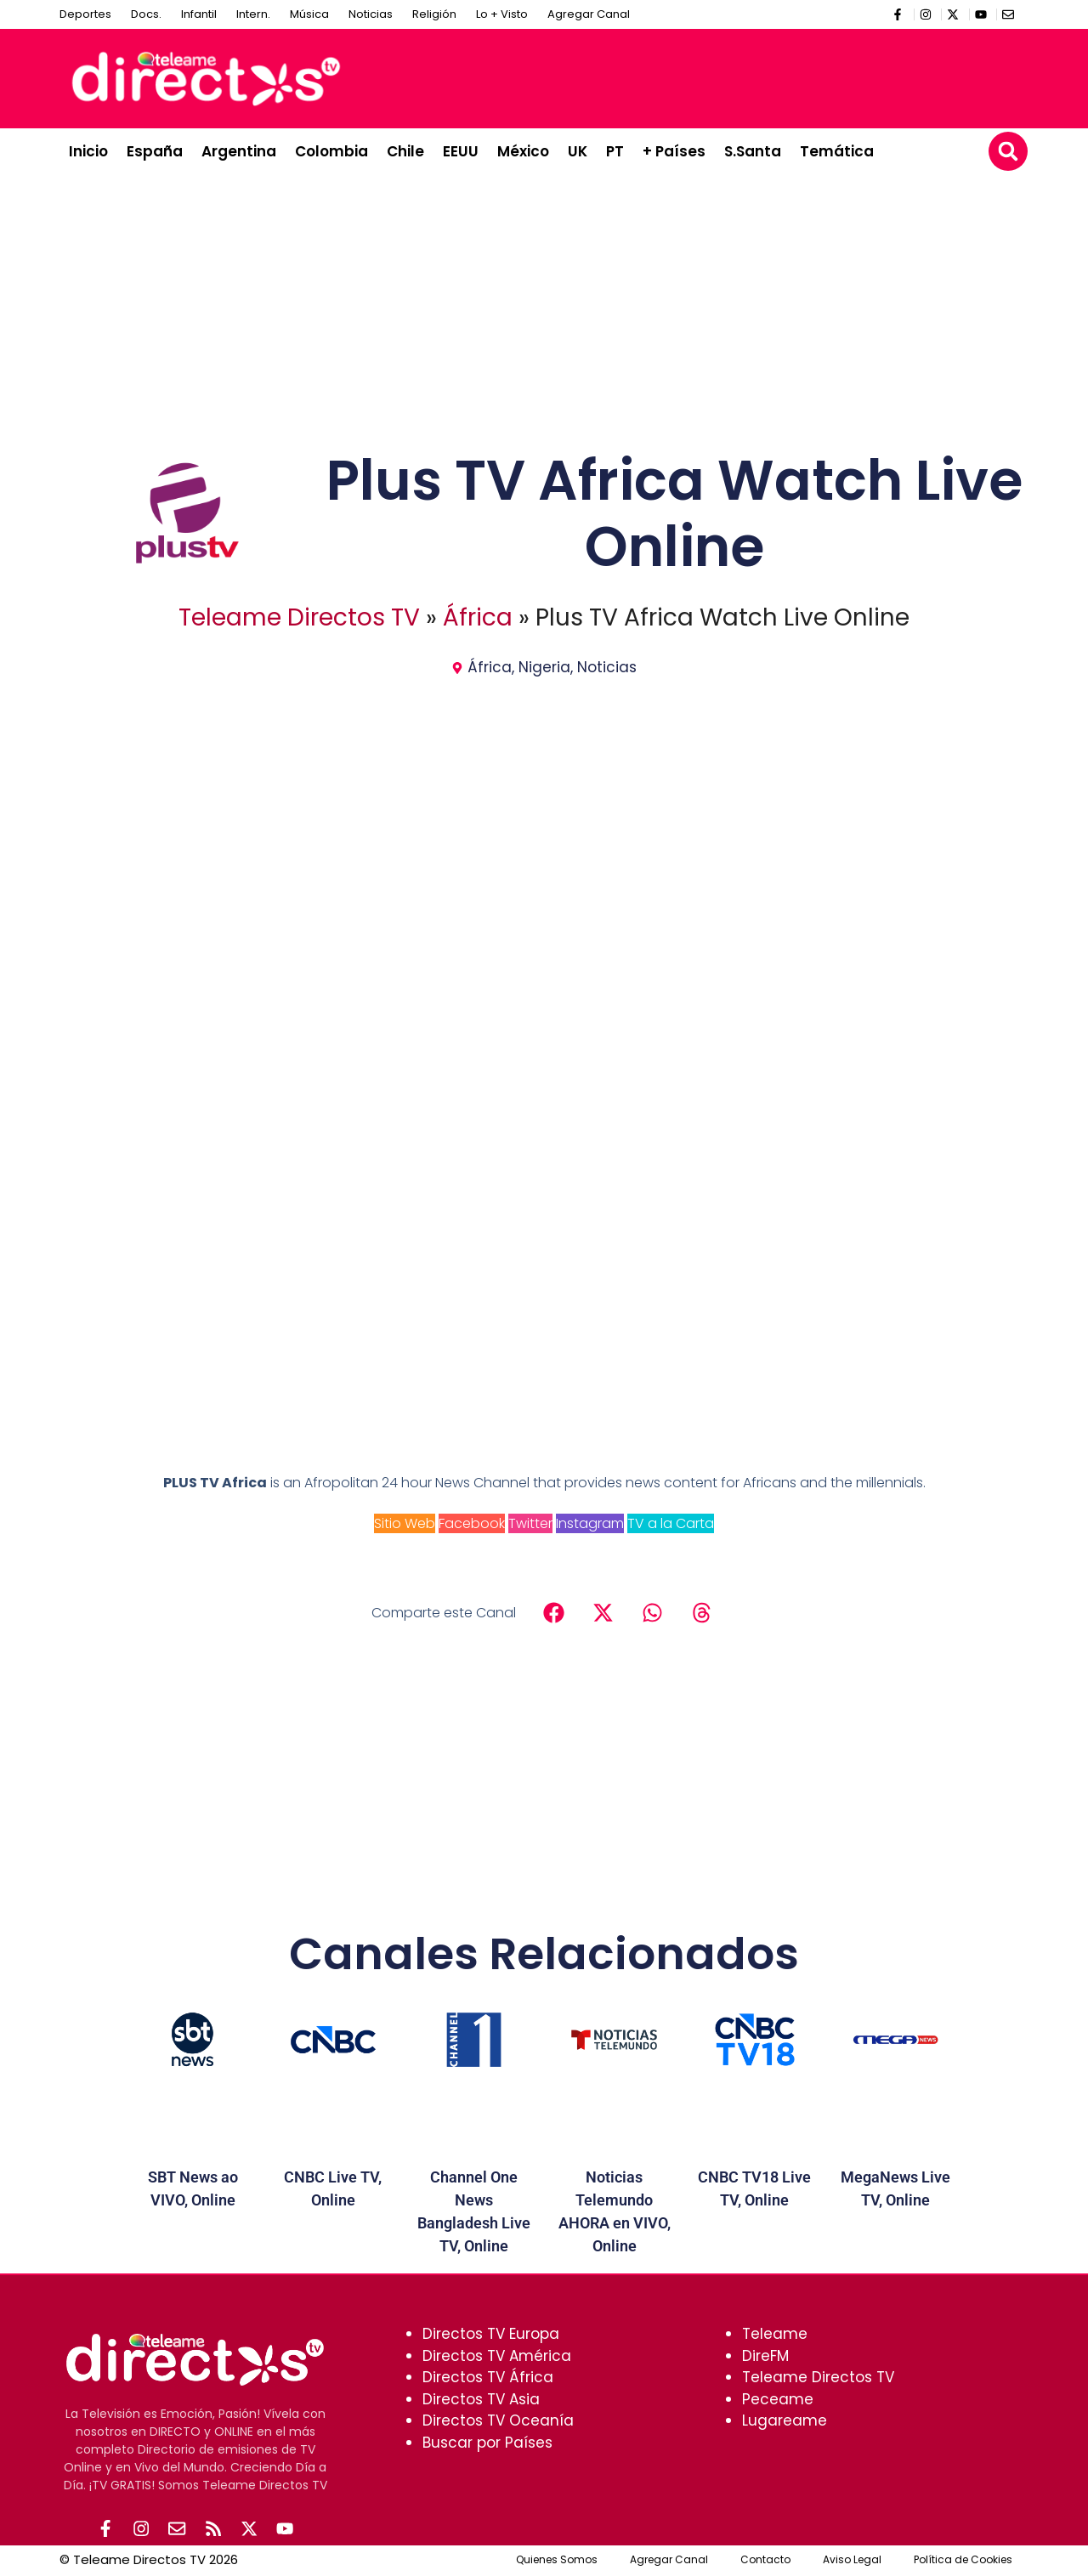  What do you see at coordinates (710, 75) in the screenshot?
I see `[Advertisement]` at bounding box center [710, 75].